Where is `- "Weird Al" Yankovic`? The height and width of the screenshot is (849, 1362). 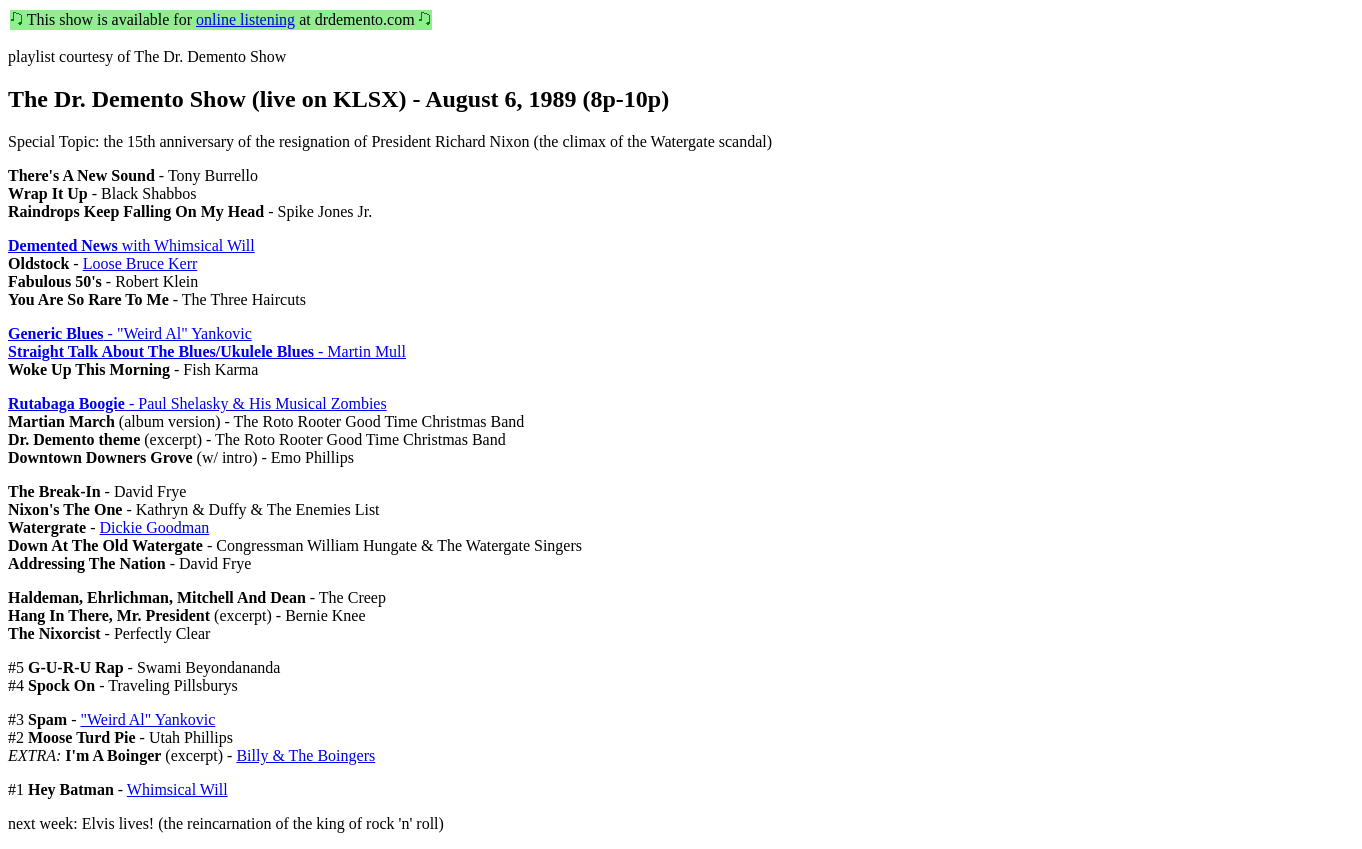
- "Weird Al" Yankovic is located at coordinates (130, 333).